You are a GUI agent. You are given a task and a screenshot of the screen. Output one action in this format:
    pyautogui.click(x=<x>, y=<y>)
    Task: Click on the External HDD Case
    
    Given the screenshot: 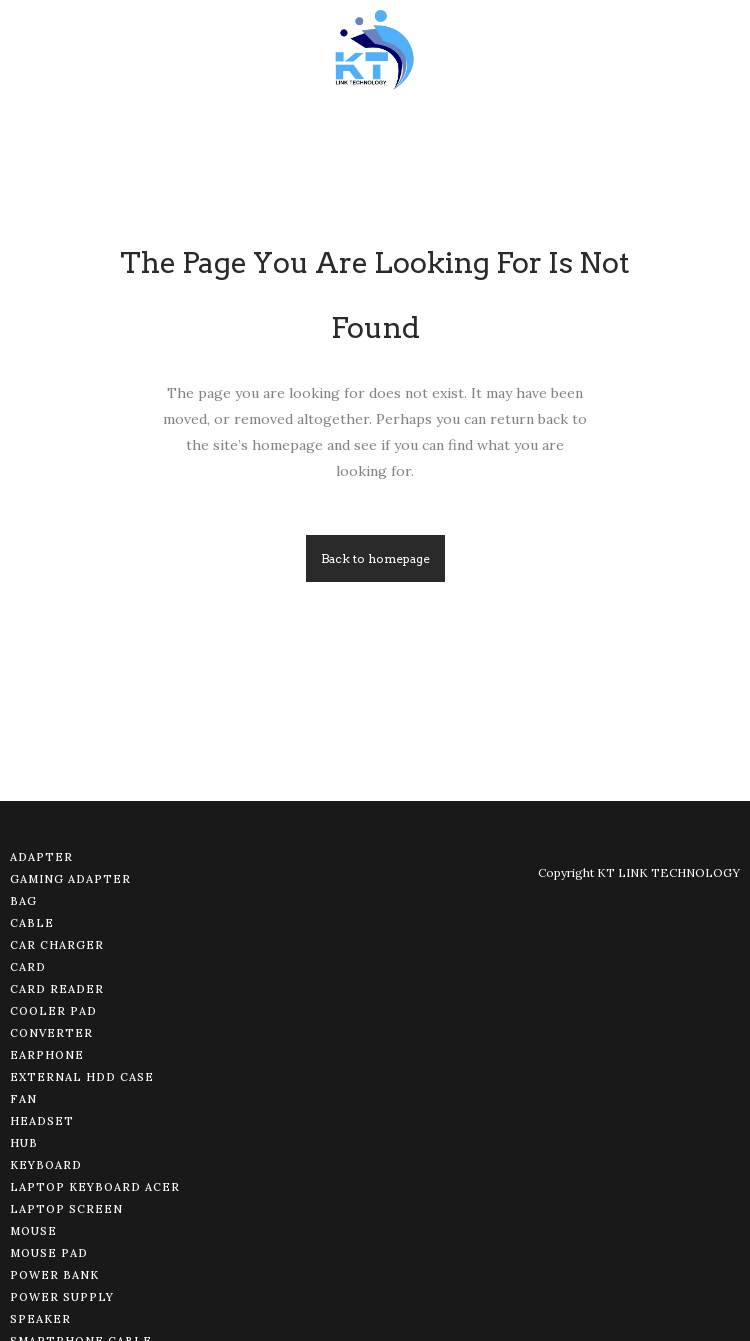 What is the action you would take?
    pyautogui.click(x=82, y=1077)
    